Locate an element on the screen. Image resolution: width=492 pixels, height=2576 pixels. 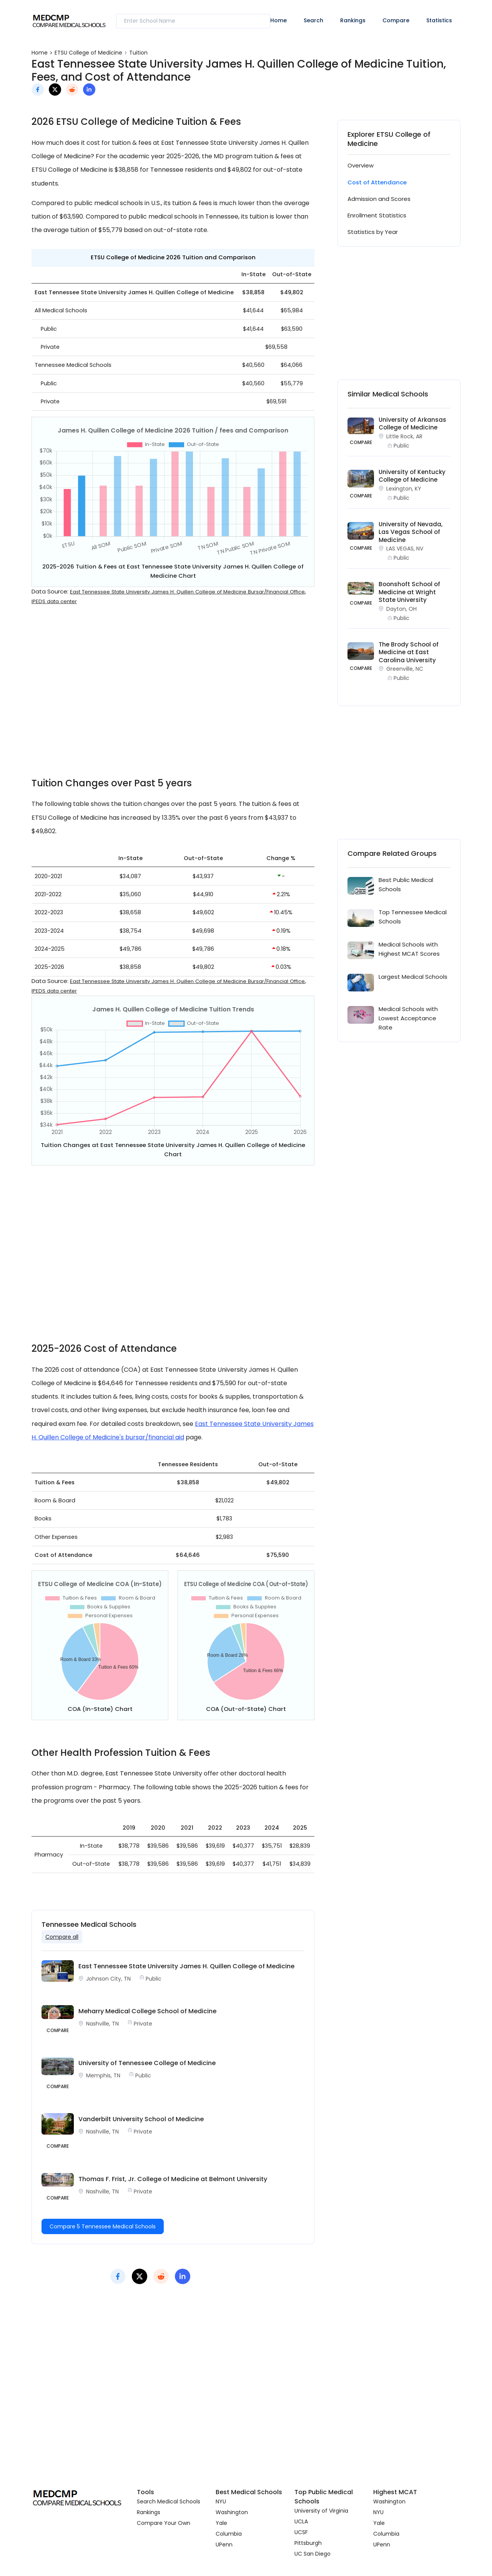
Overview is located at coordinates (360, 165).